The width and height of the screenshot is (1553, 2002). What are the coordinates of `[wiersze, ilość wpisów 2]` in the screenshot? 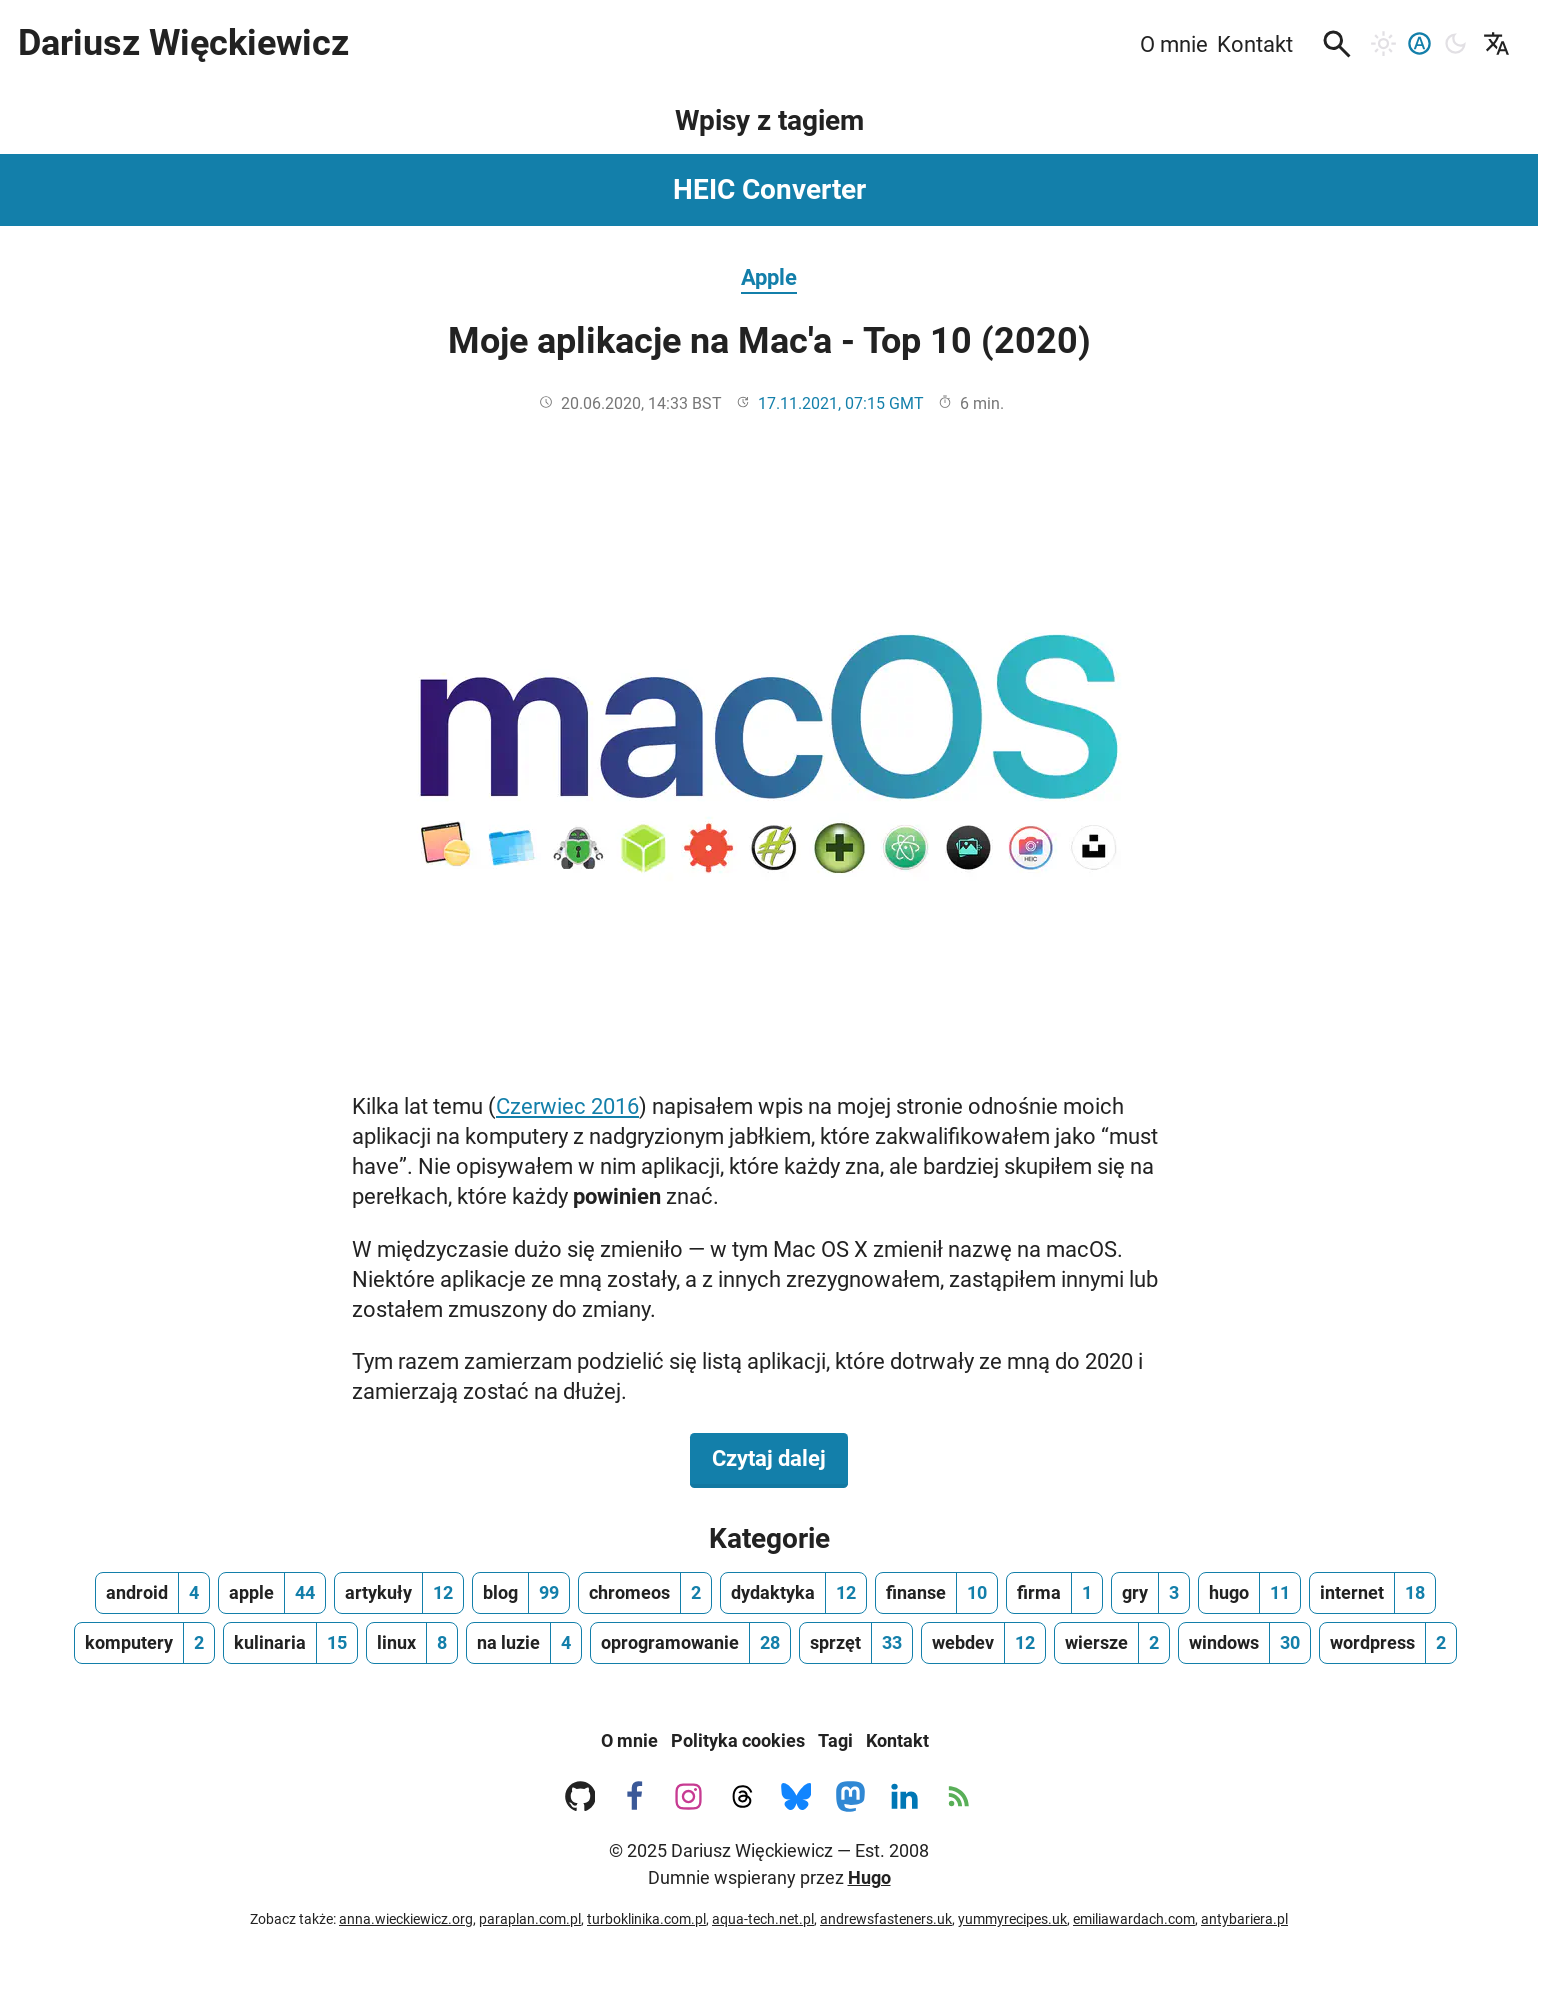 It's located at (1112, 1643).